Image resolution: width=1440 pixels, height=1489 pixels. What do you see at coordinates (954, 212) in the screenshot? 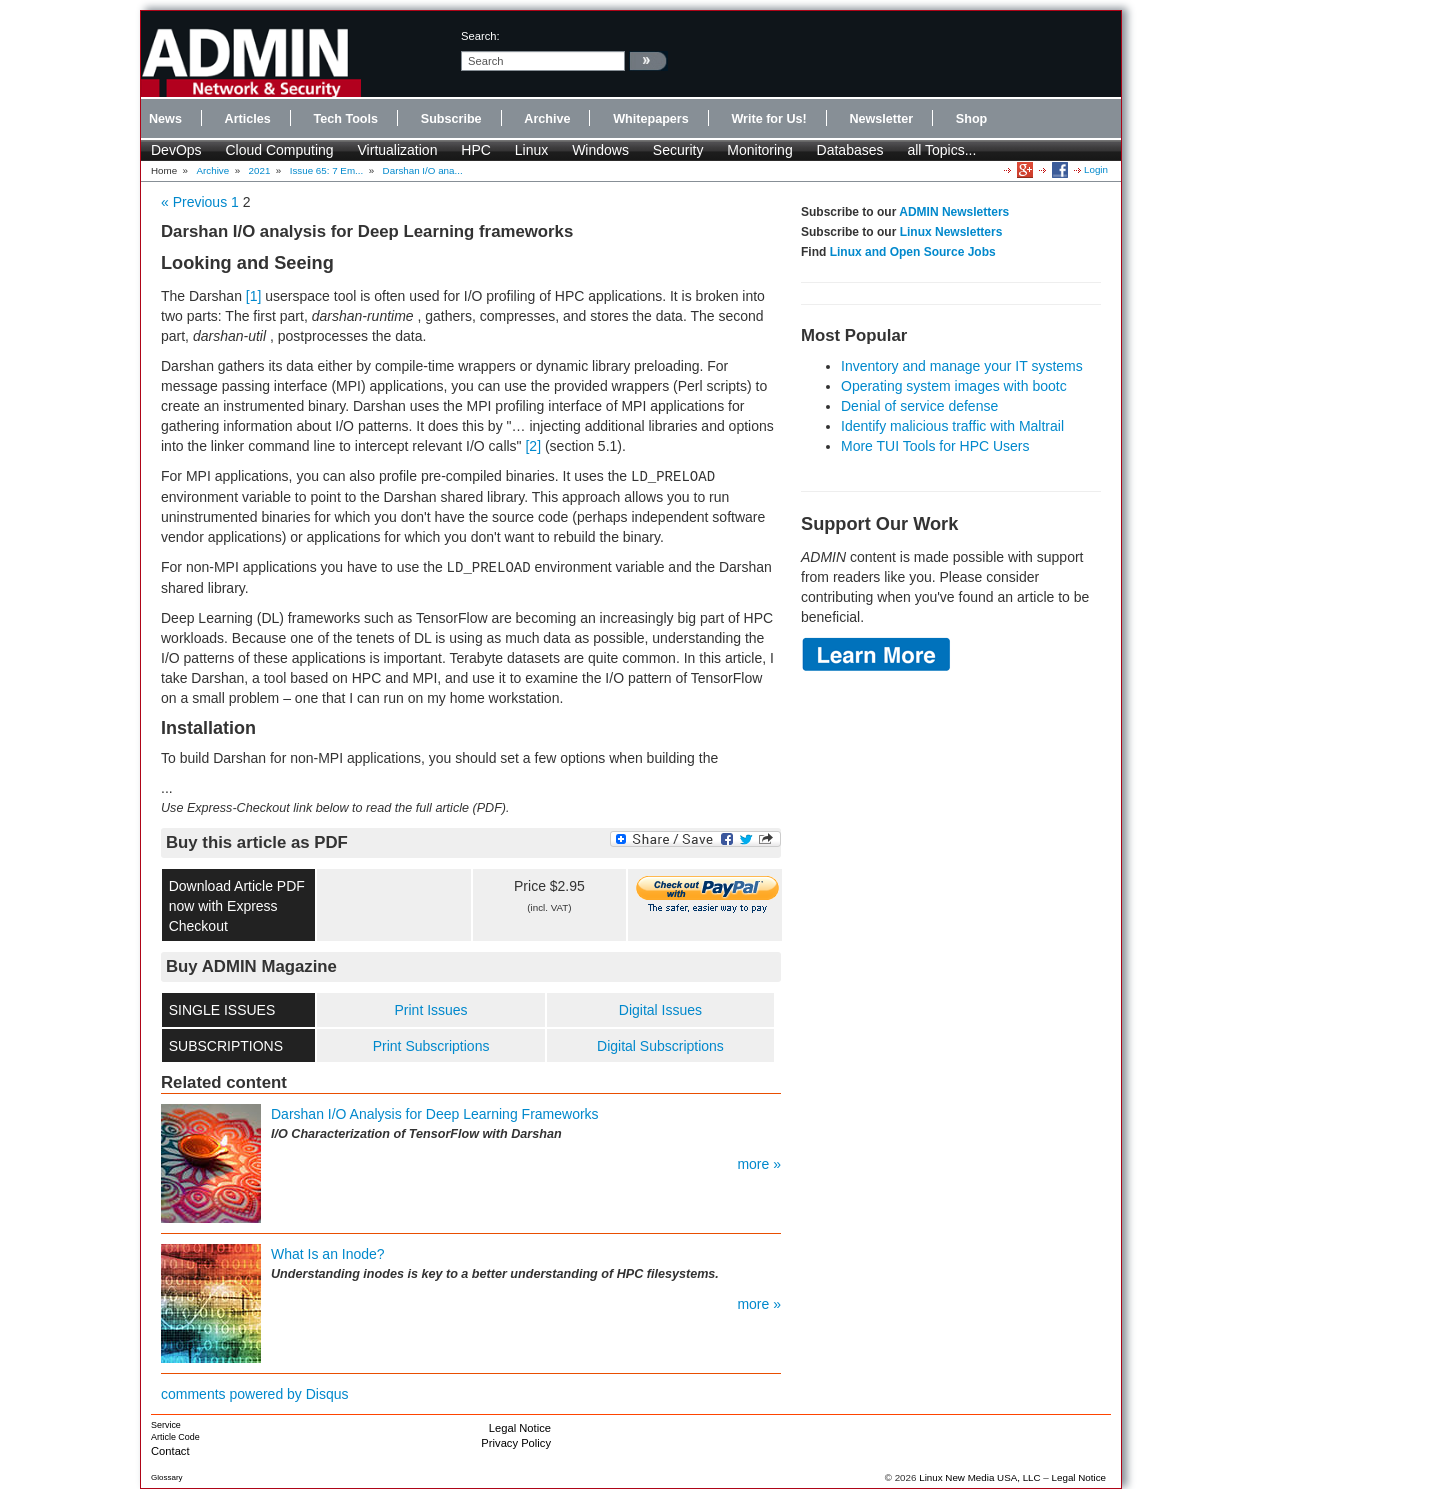
I see `ADMIN Newsletters` at bounding box center [954, 212].